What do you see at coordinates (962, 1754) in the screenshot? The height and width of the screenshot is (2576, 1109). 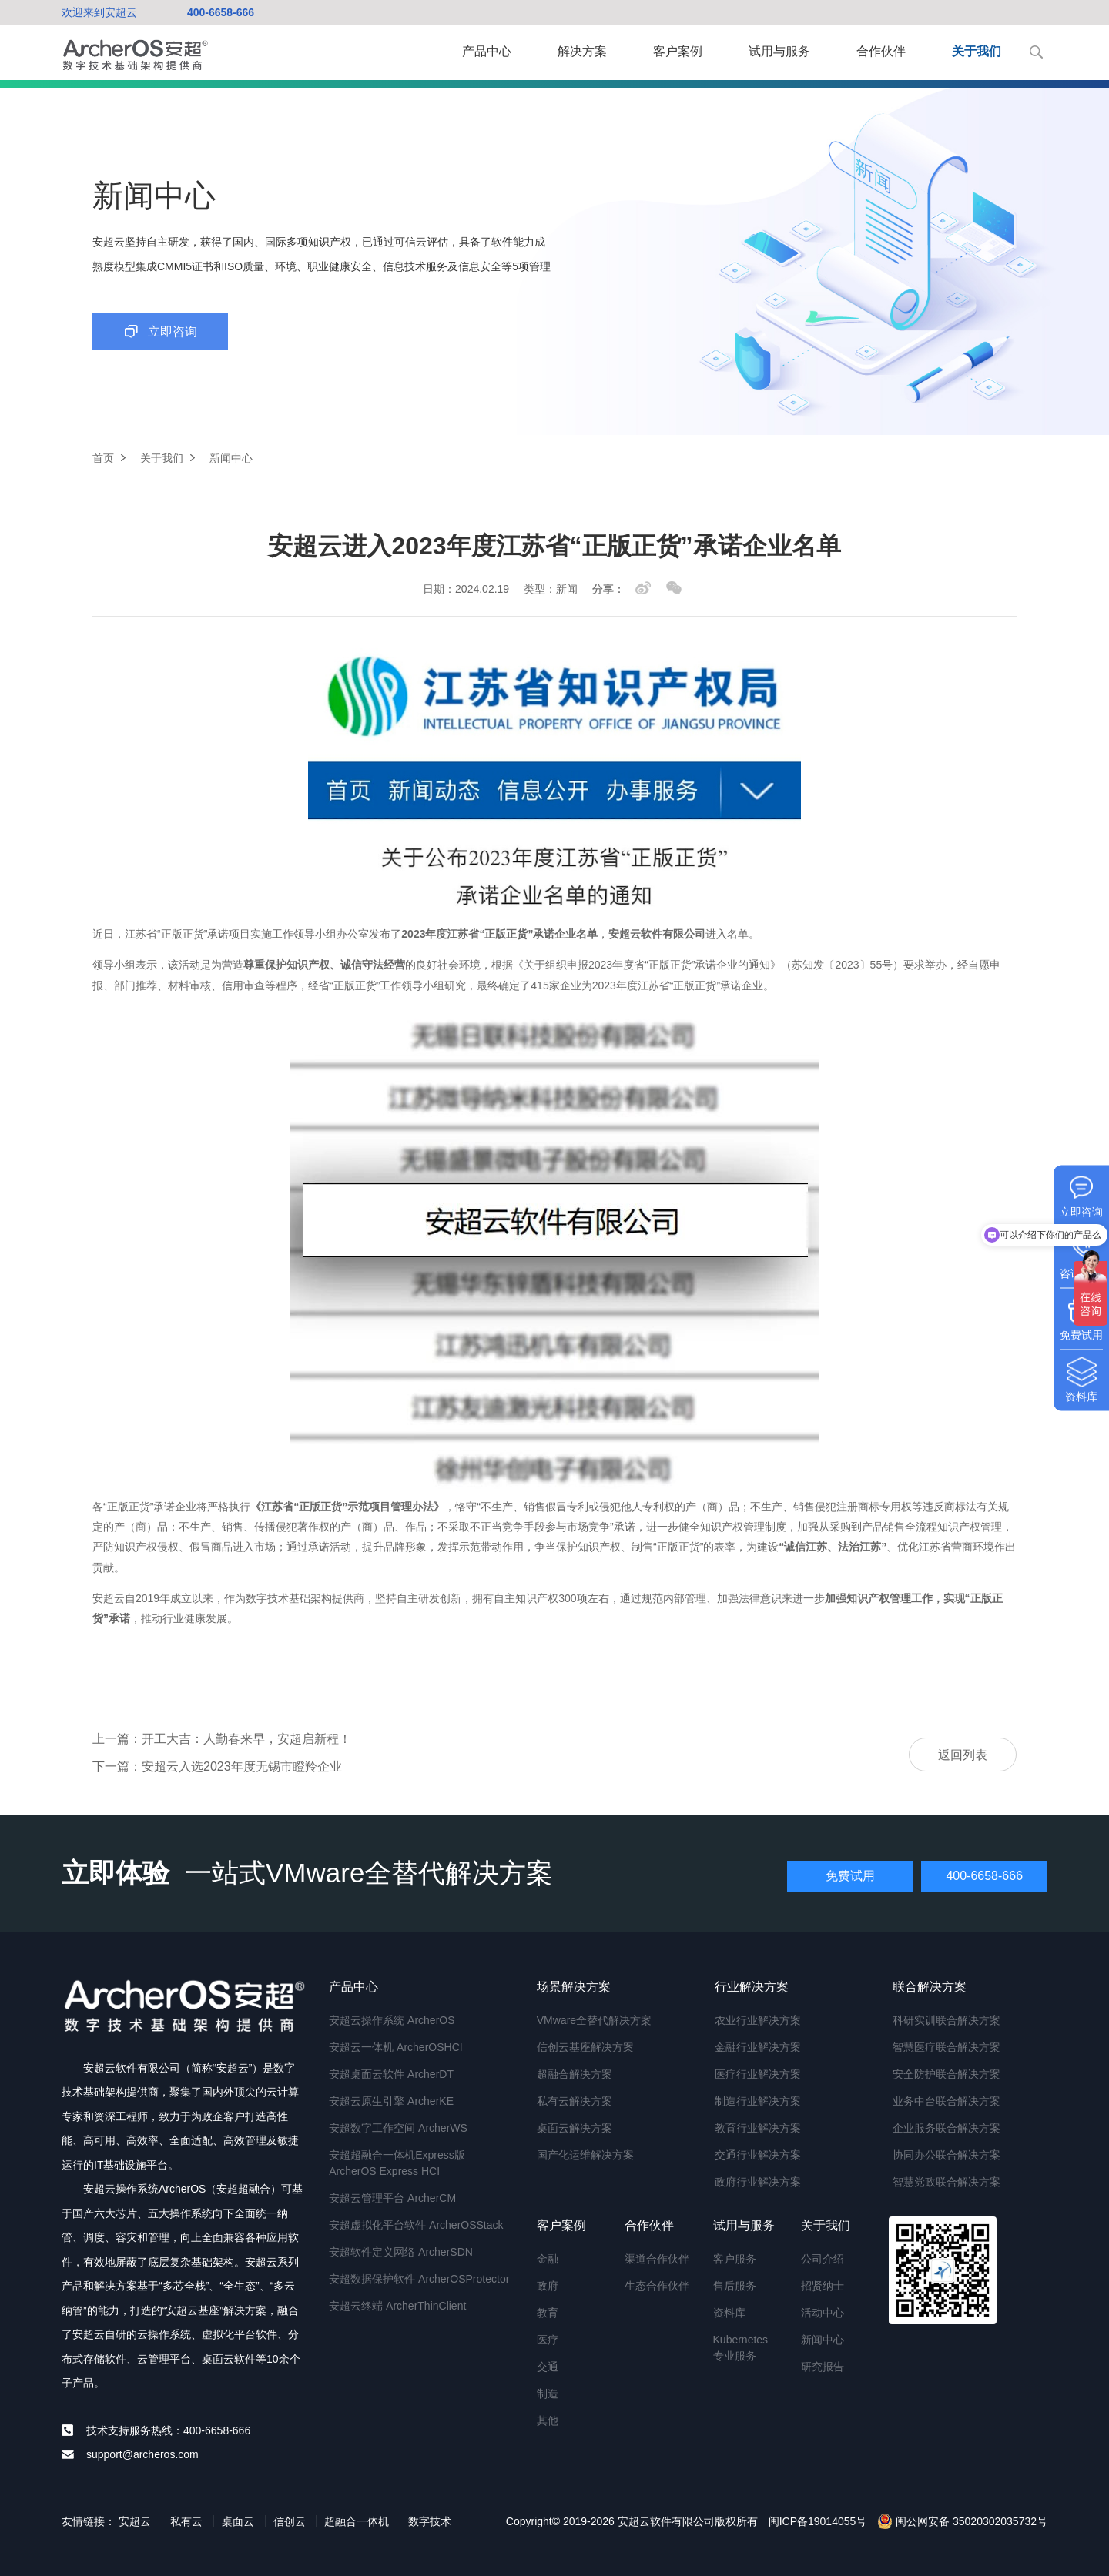 I see `返回列表` at bounding box center [962, 1754].